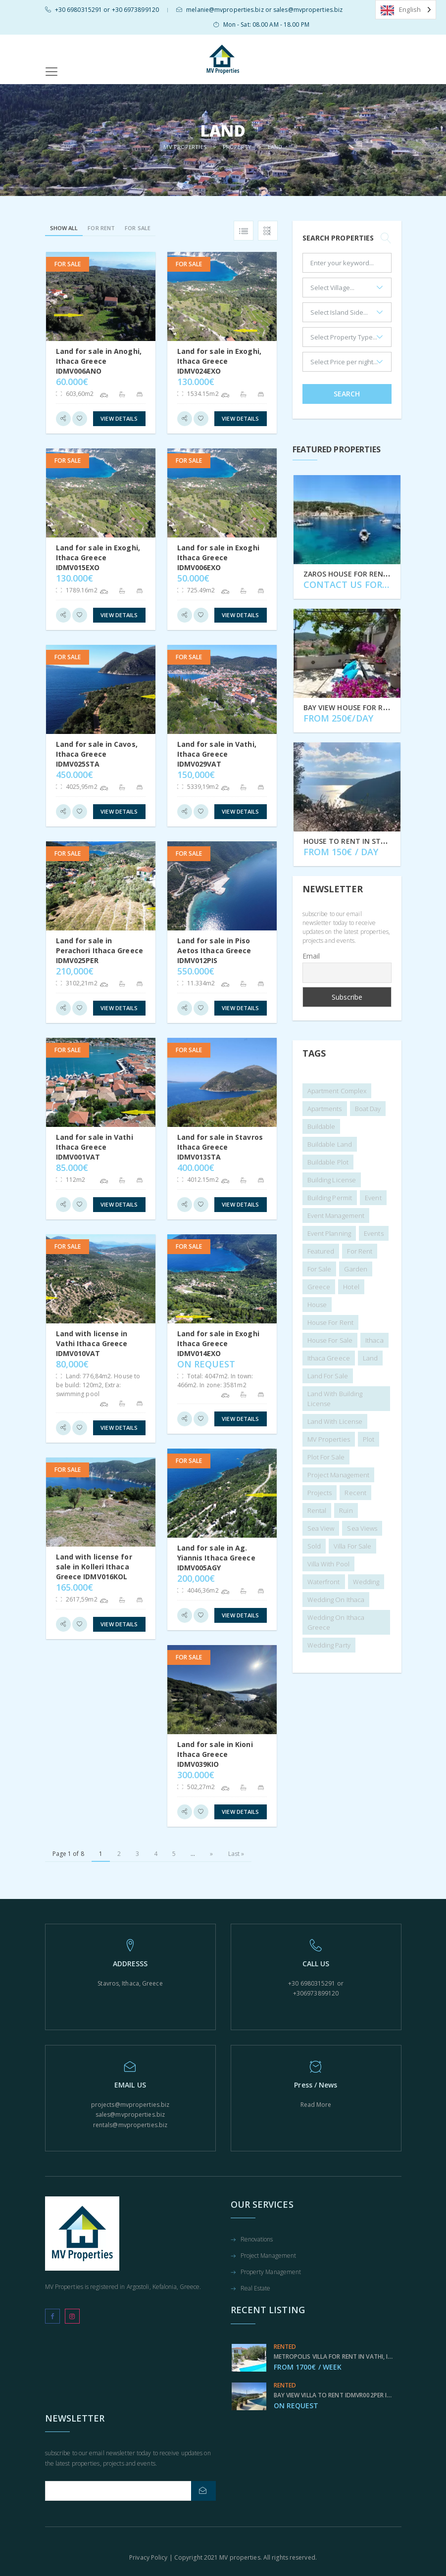 The height and width of the screenshot is (2576, 446). Describe the element at coordinates (345, 1510) in the screenshot. I see `Ruin [Ruin (10 items)]` at that location.